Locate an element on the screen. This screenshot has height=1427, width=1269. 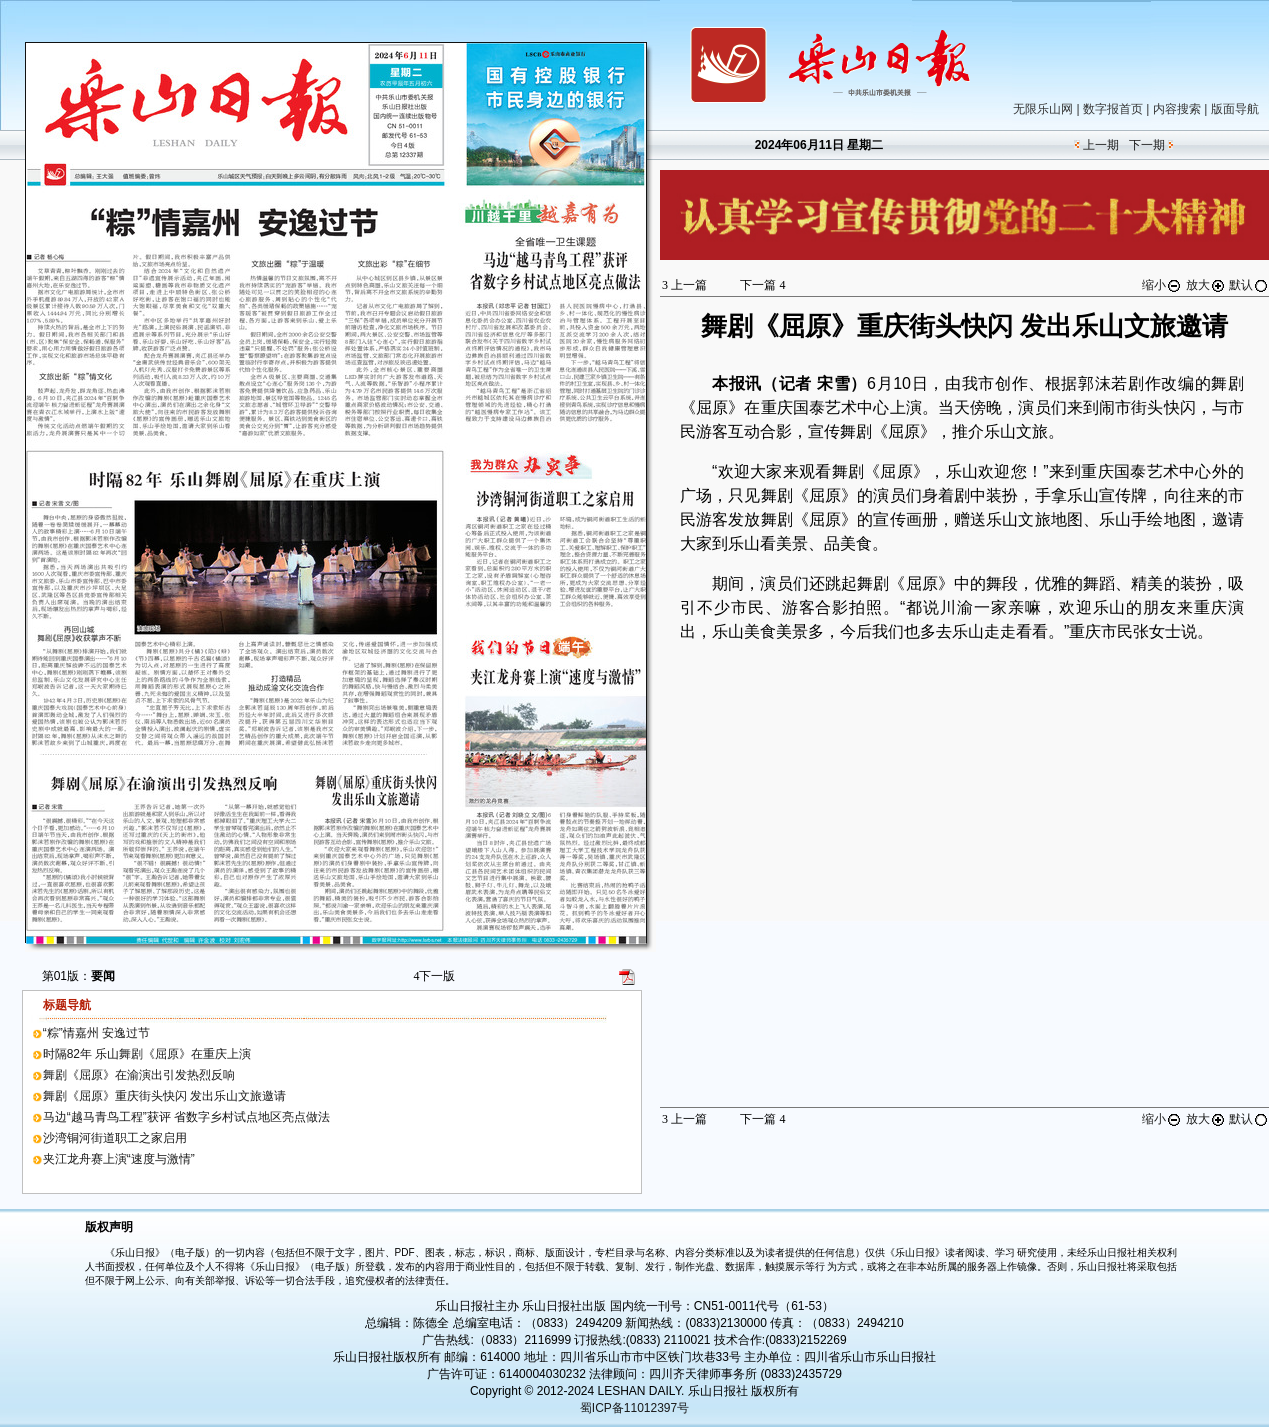
数字报首页 is located at coordinates (1113, 109).